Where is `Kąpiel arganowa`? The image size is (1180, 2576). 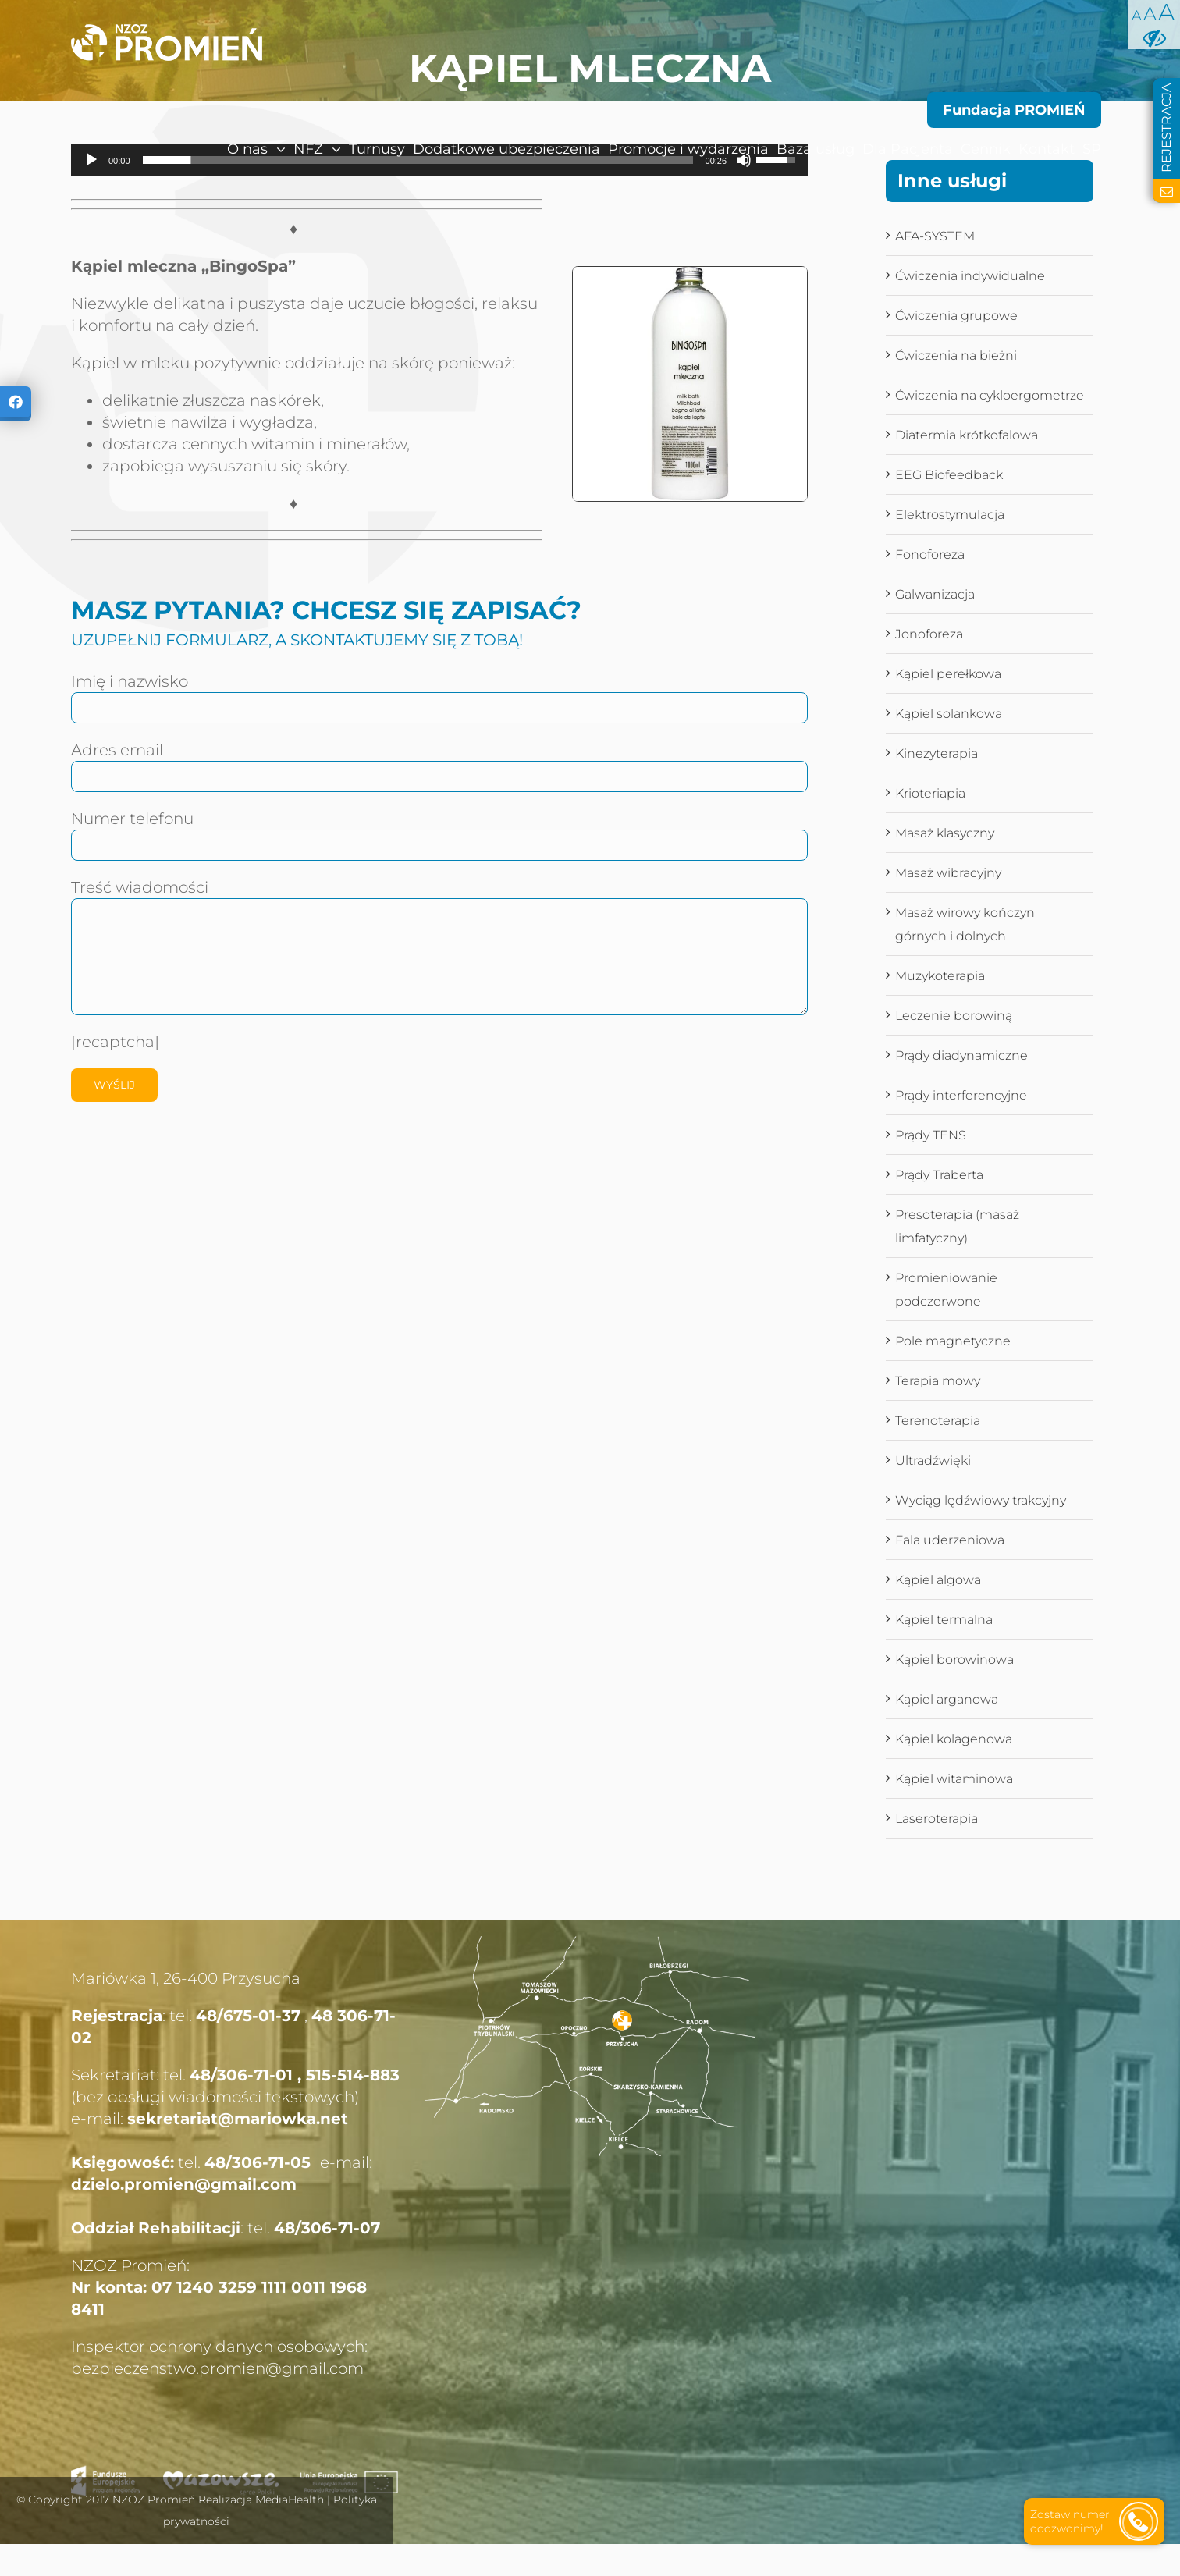 Kąpiel arganowa is located at coordinates (946, 1699).